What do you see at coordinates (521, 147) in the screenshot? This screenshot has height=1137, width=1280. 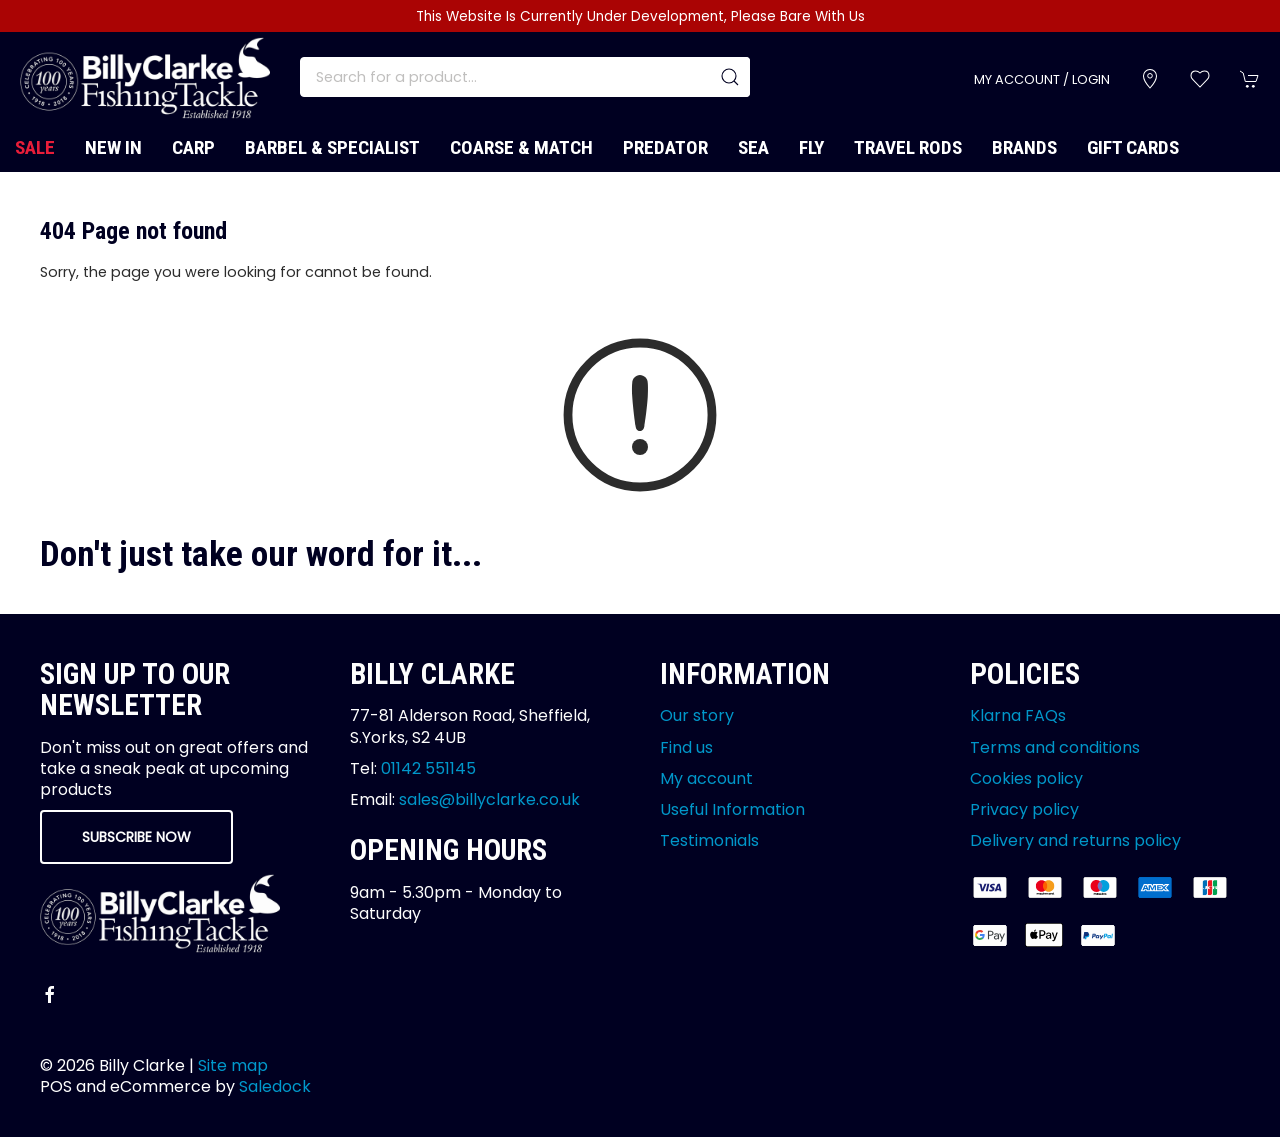 I see `Coarse & Match [button]` at bounding box center [521, 147].